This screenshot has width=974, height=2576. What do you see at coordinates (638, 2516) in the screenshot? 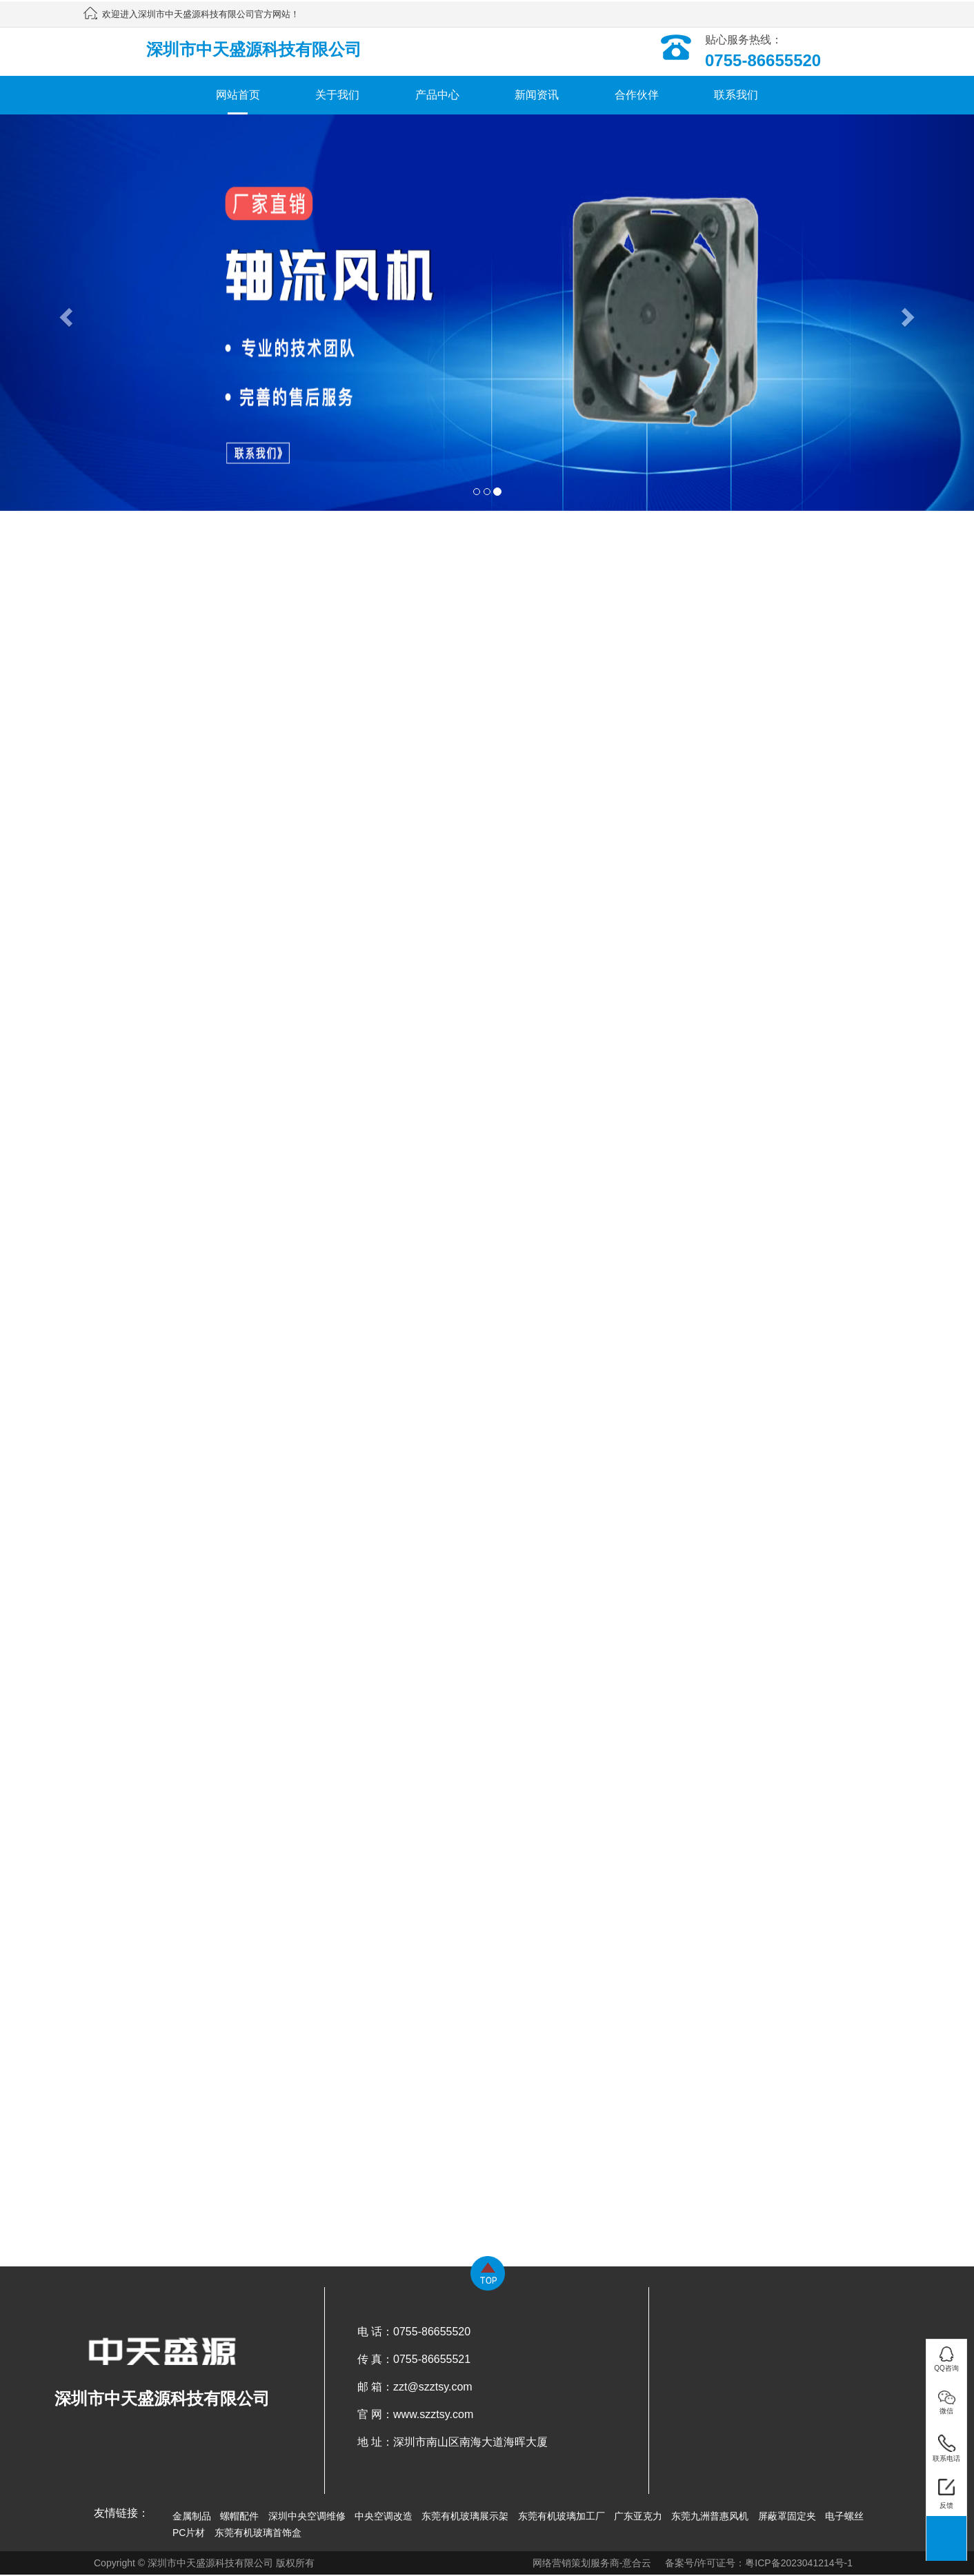
I see `广东亚克力` at bounding box center [638, 2516].